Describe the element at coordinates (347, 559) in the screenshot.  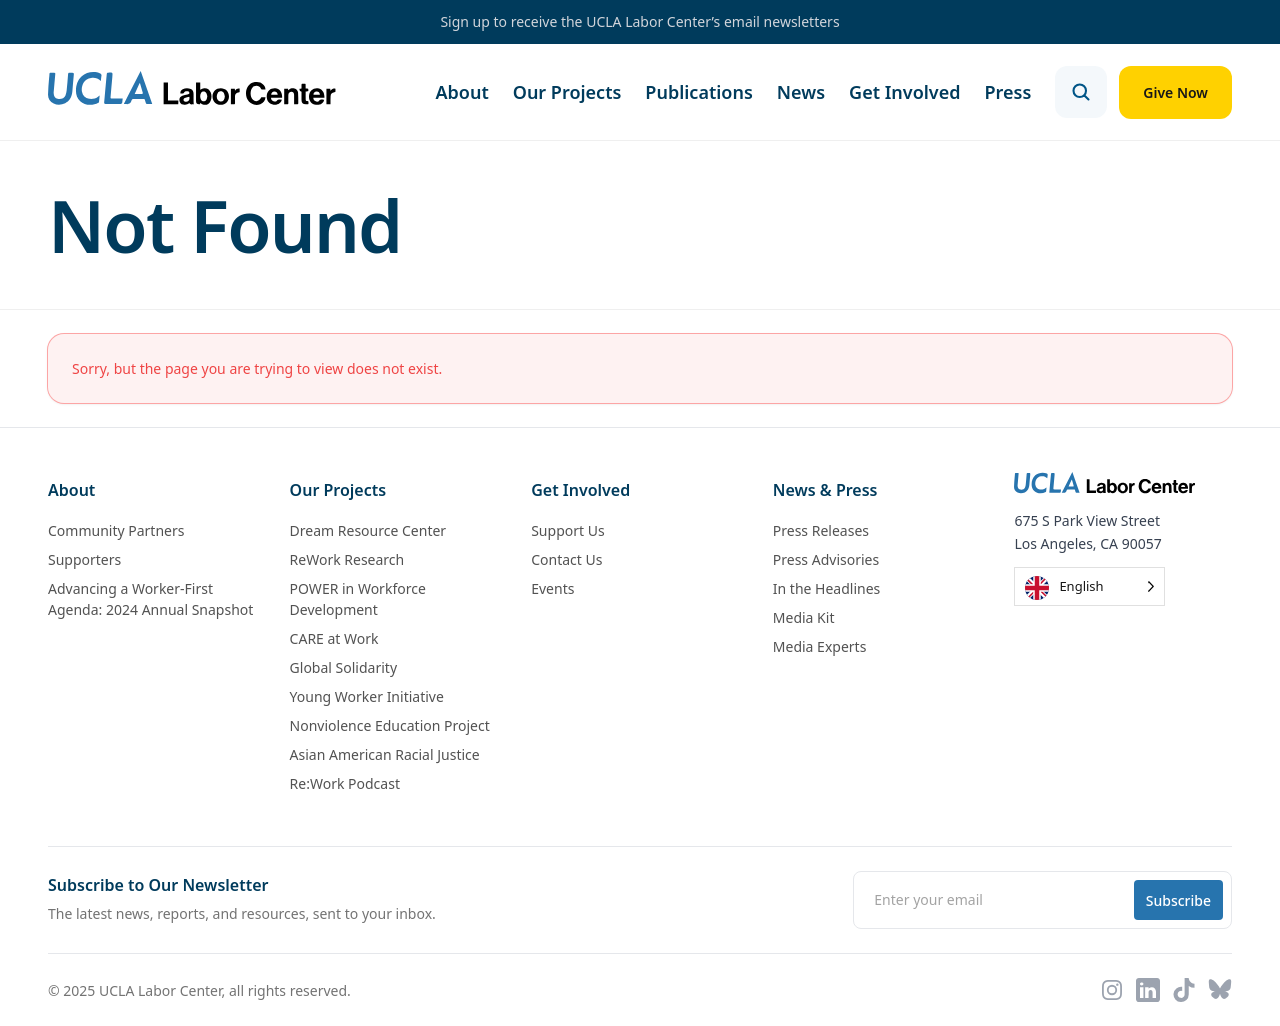
I see `ReWork Research` at that location.